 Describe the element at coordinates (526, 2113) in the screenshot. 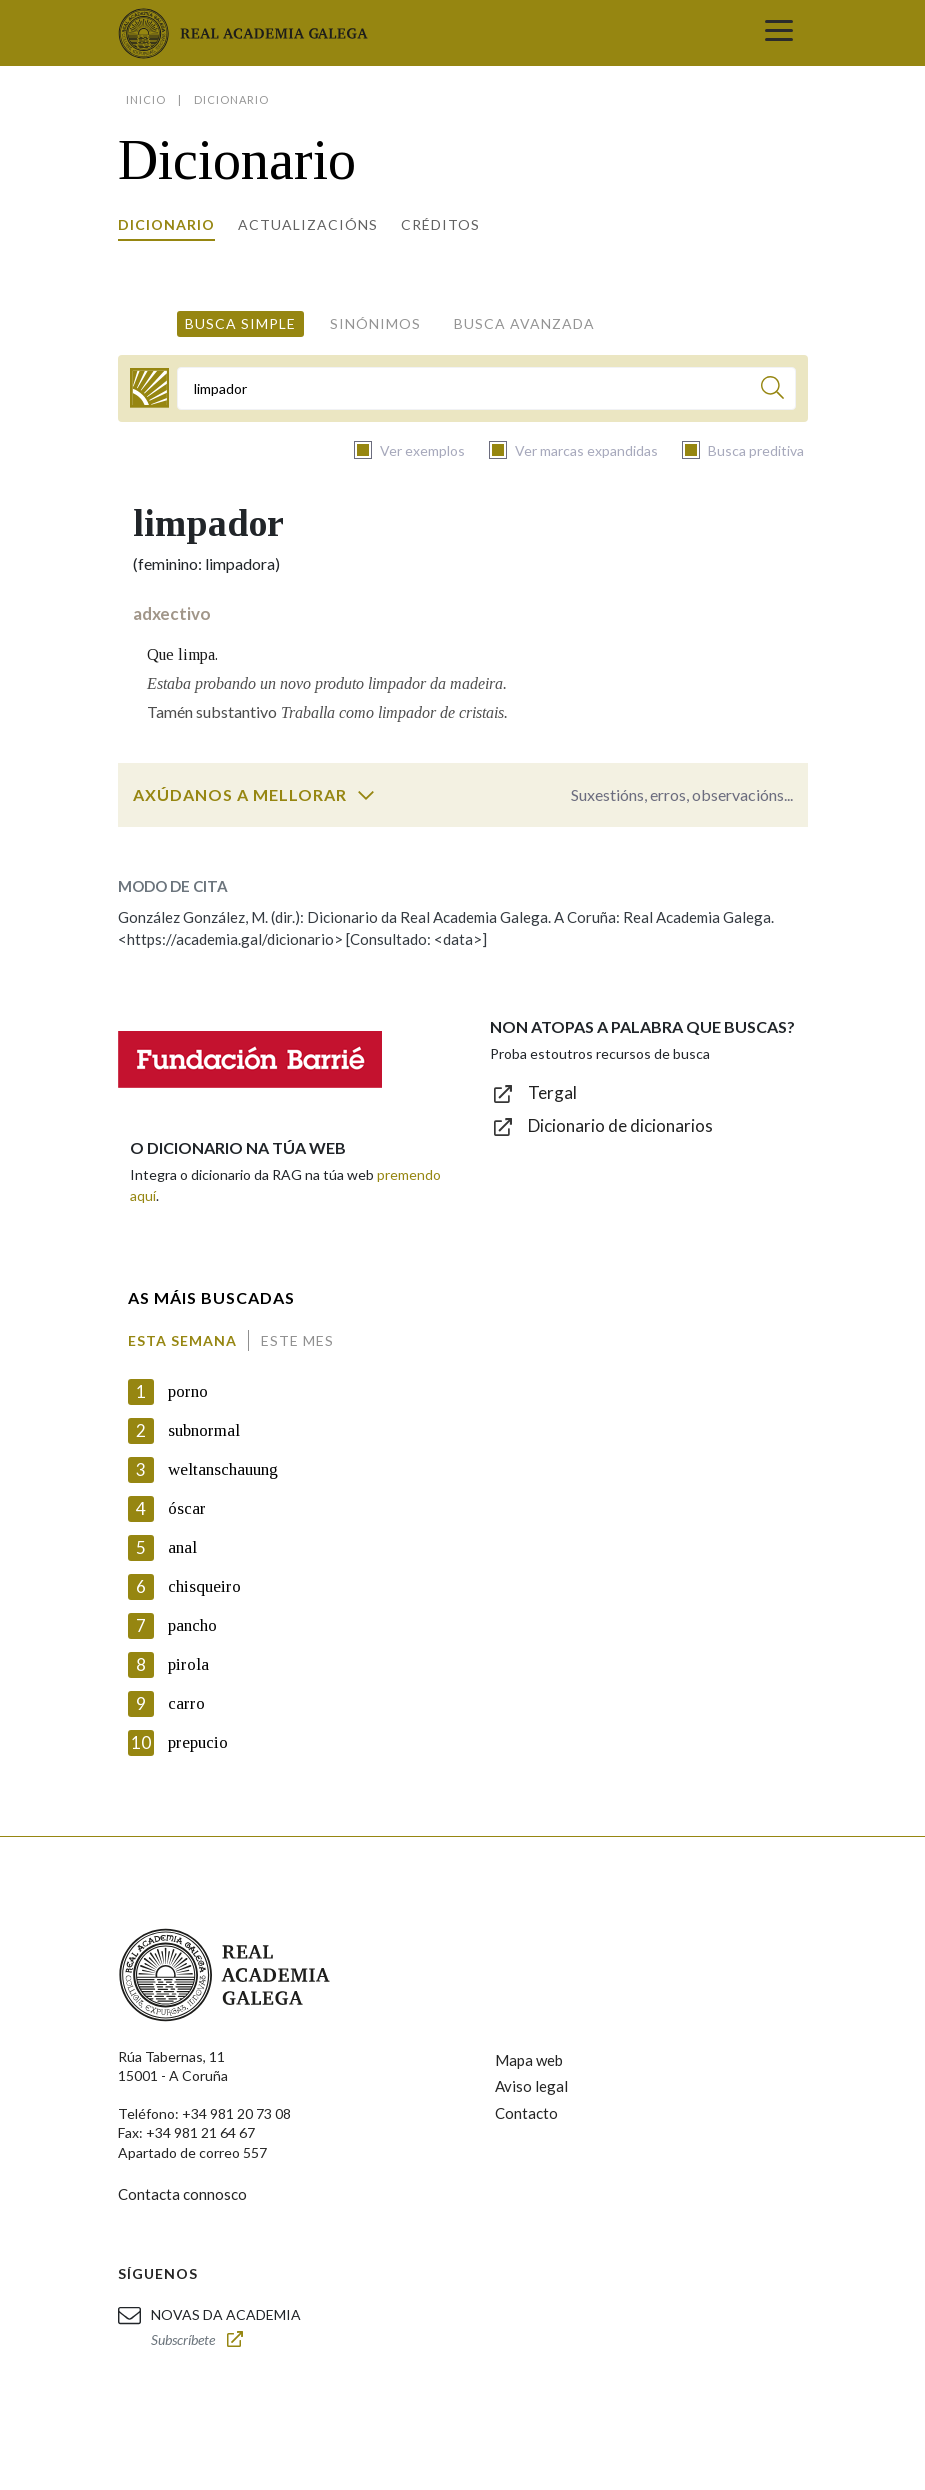

I see `Contacto` at that location.